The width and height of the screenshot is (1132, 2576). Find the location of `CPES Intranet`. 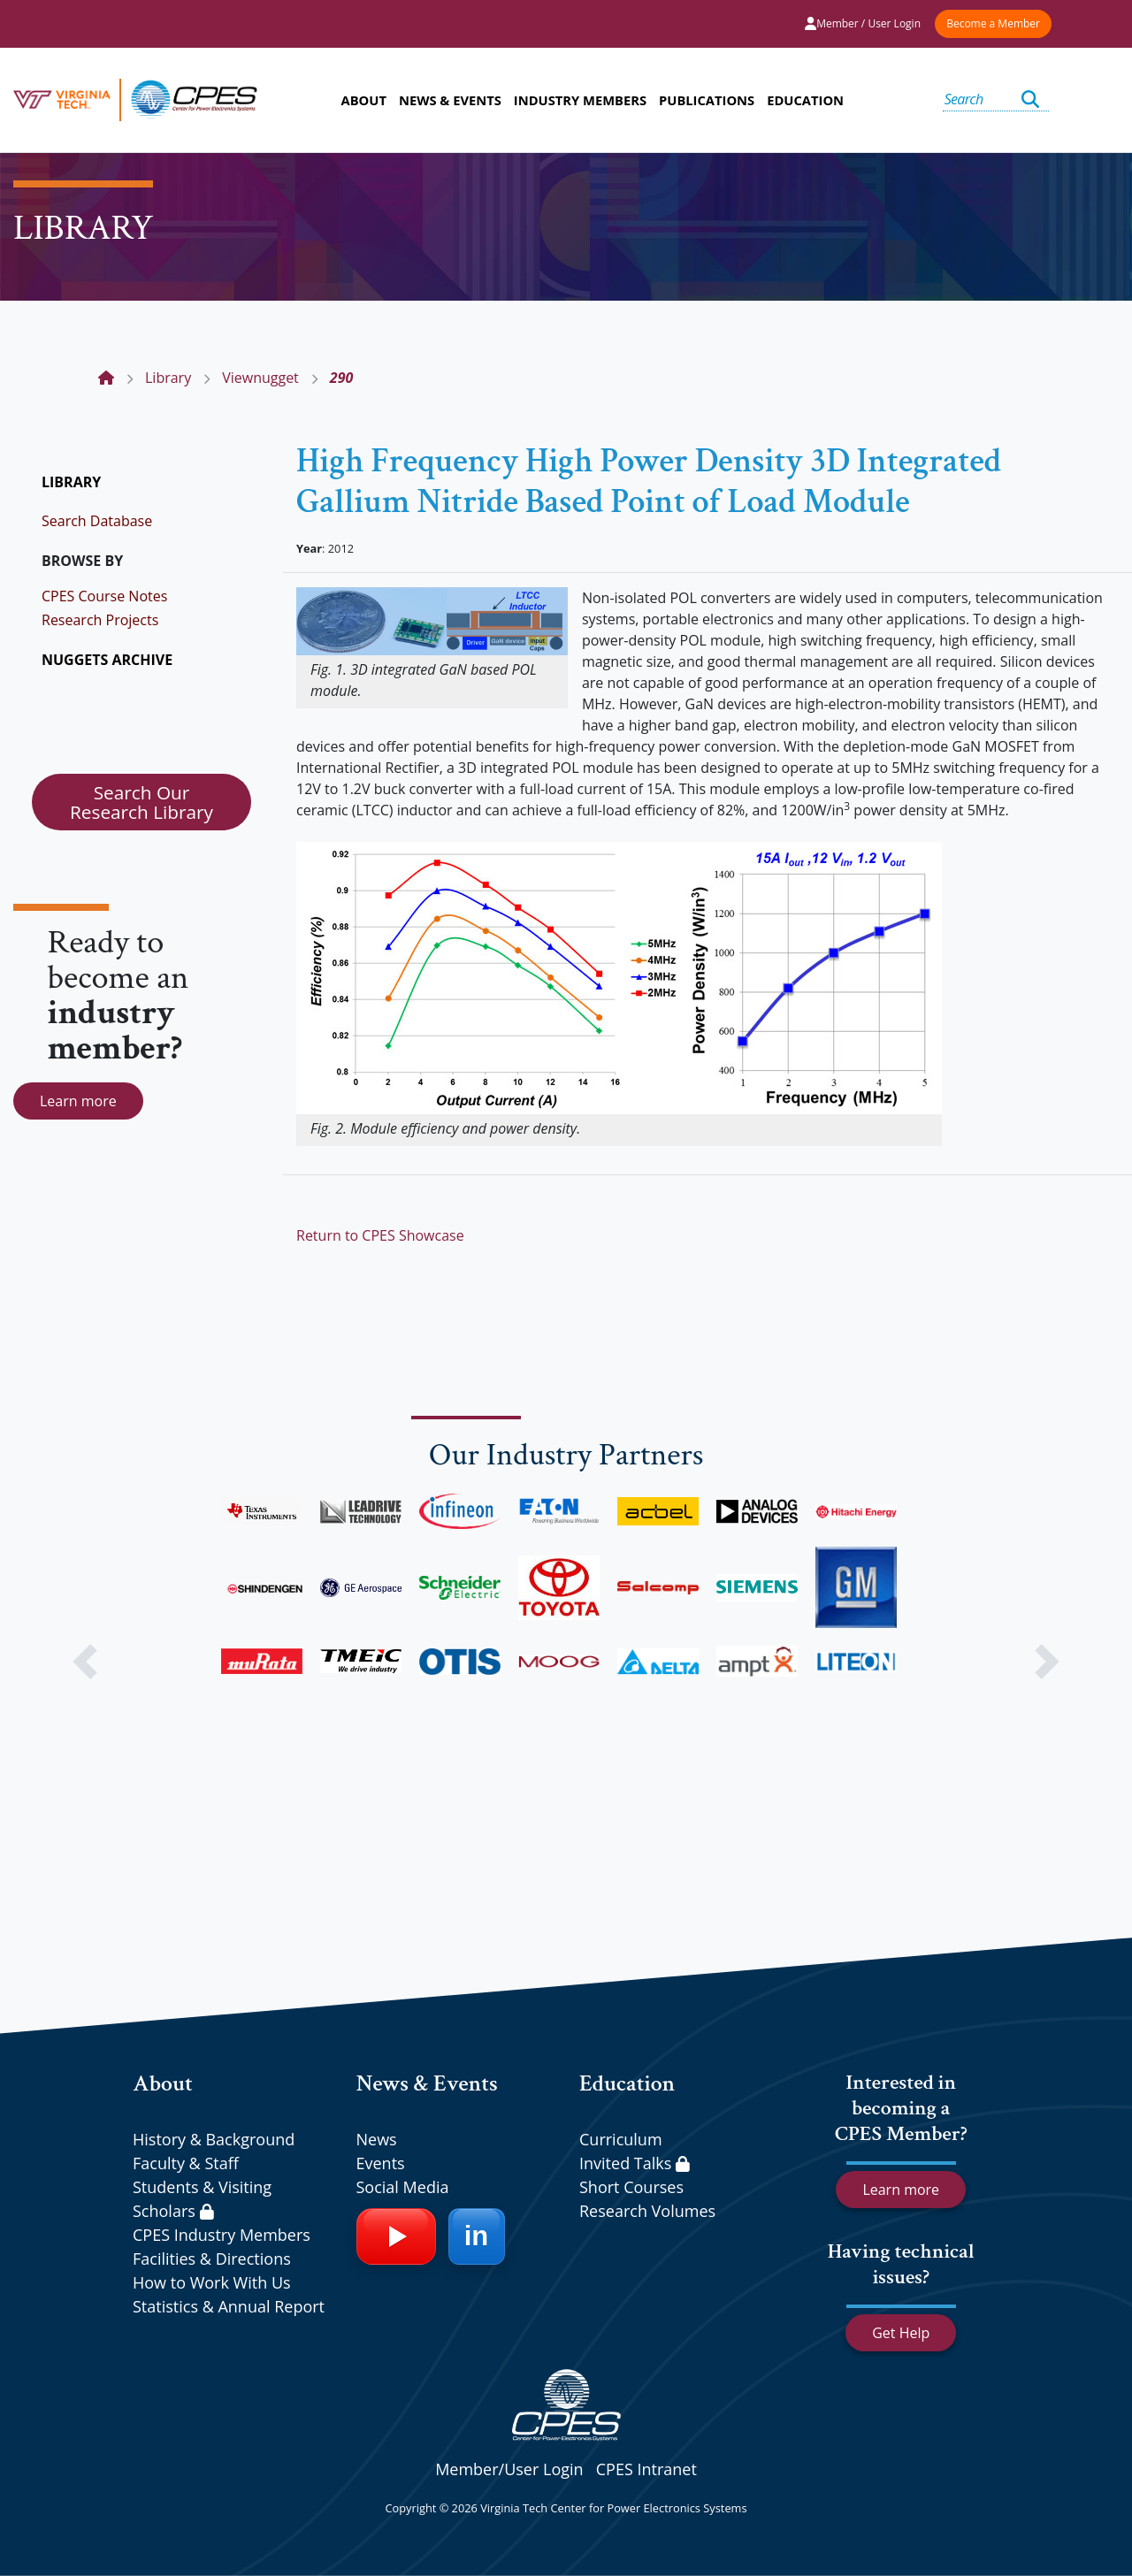

CPES Intranet is located at coordinates (646, 2469).